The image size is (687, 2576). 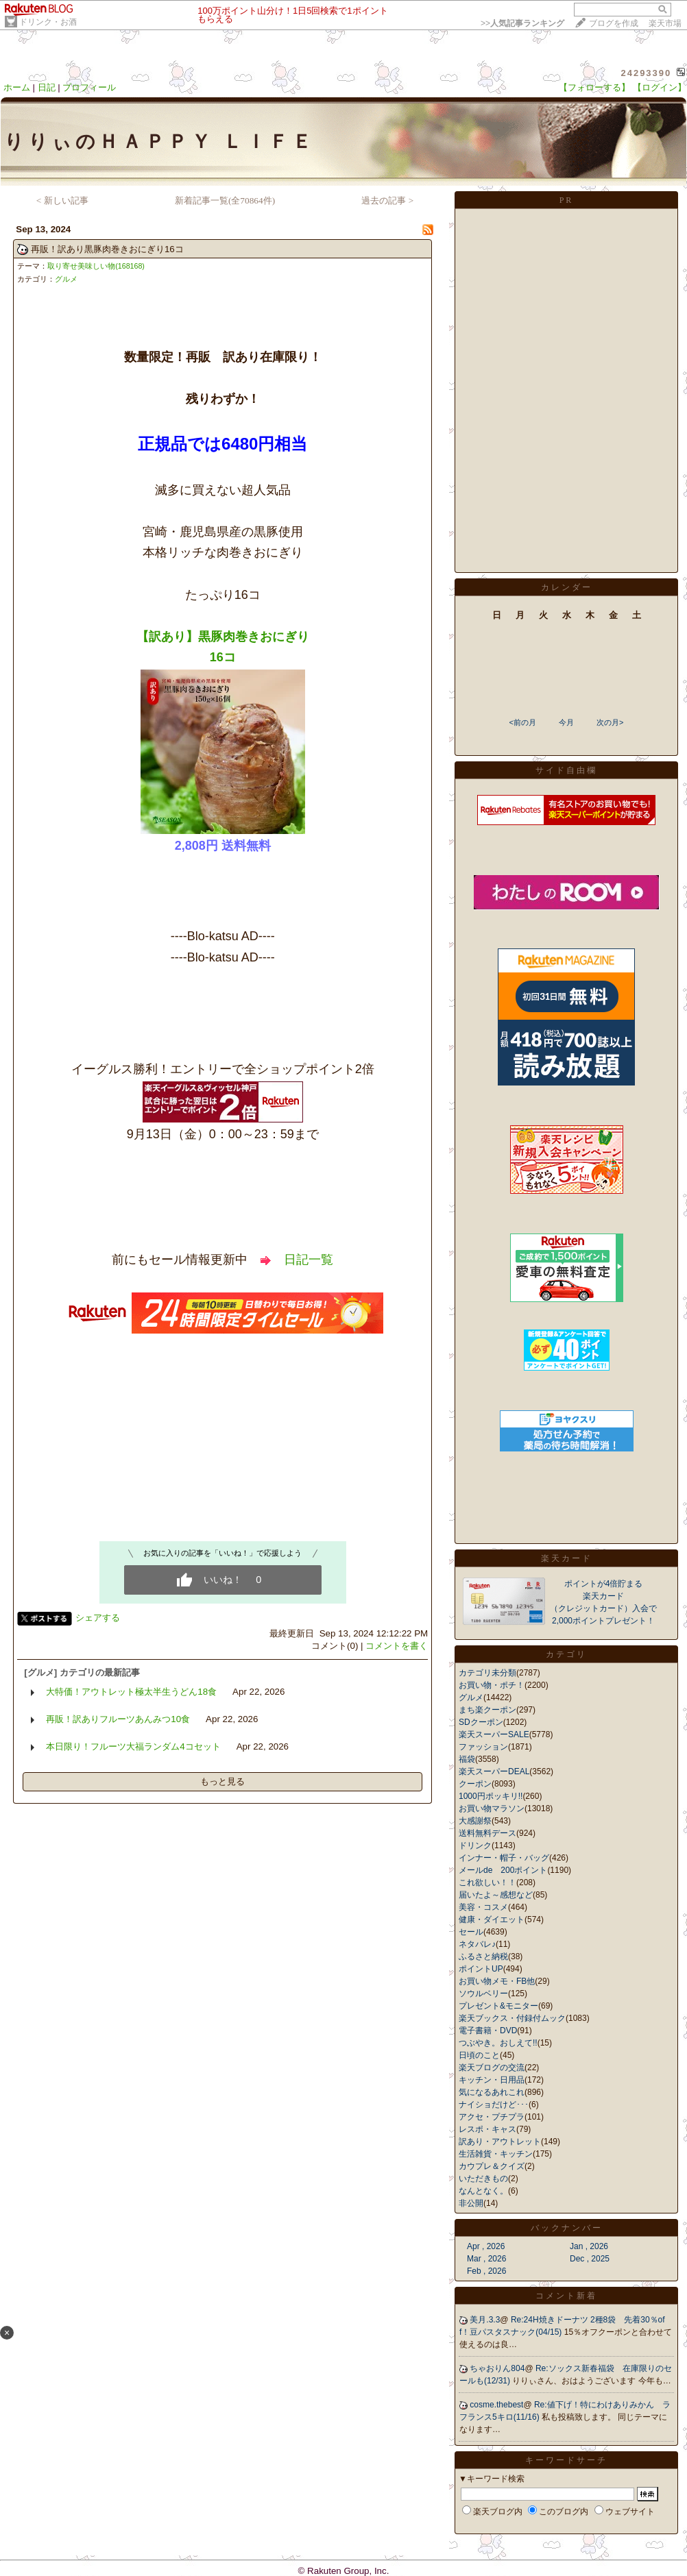 I want to click on ネタバレ♪, so click(x=477, y=1944).